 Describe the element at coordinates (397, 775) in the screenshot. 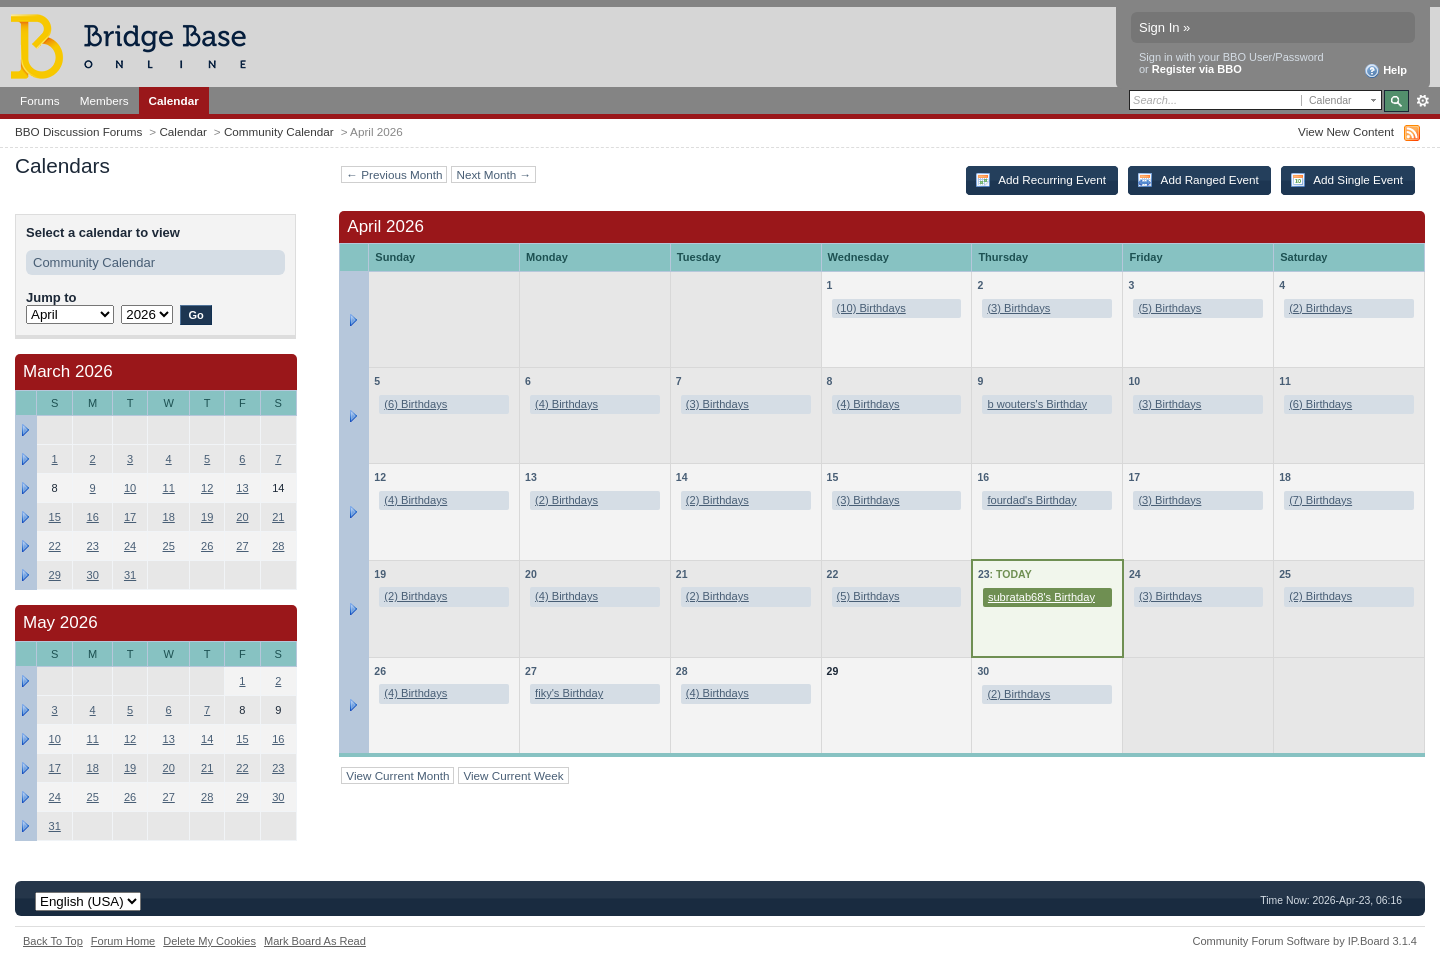

I see `View Current Month` at that location.